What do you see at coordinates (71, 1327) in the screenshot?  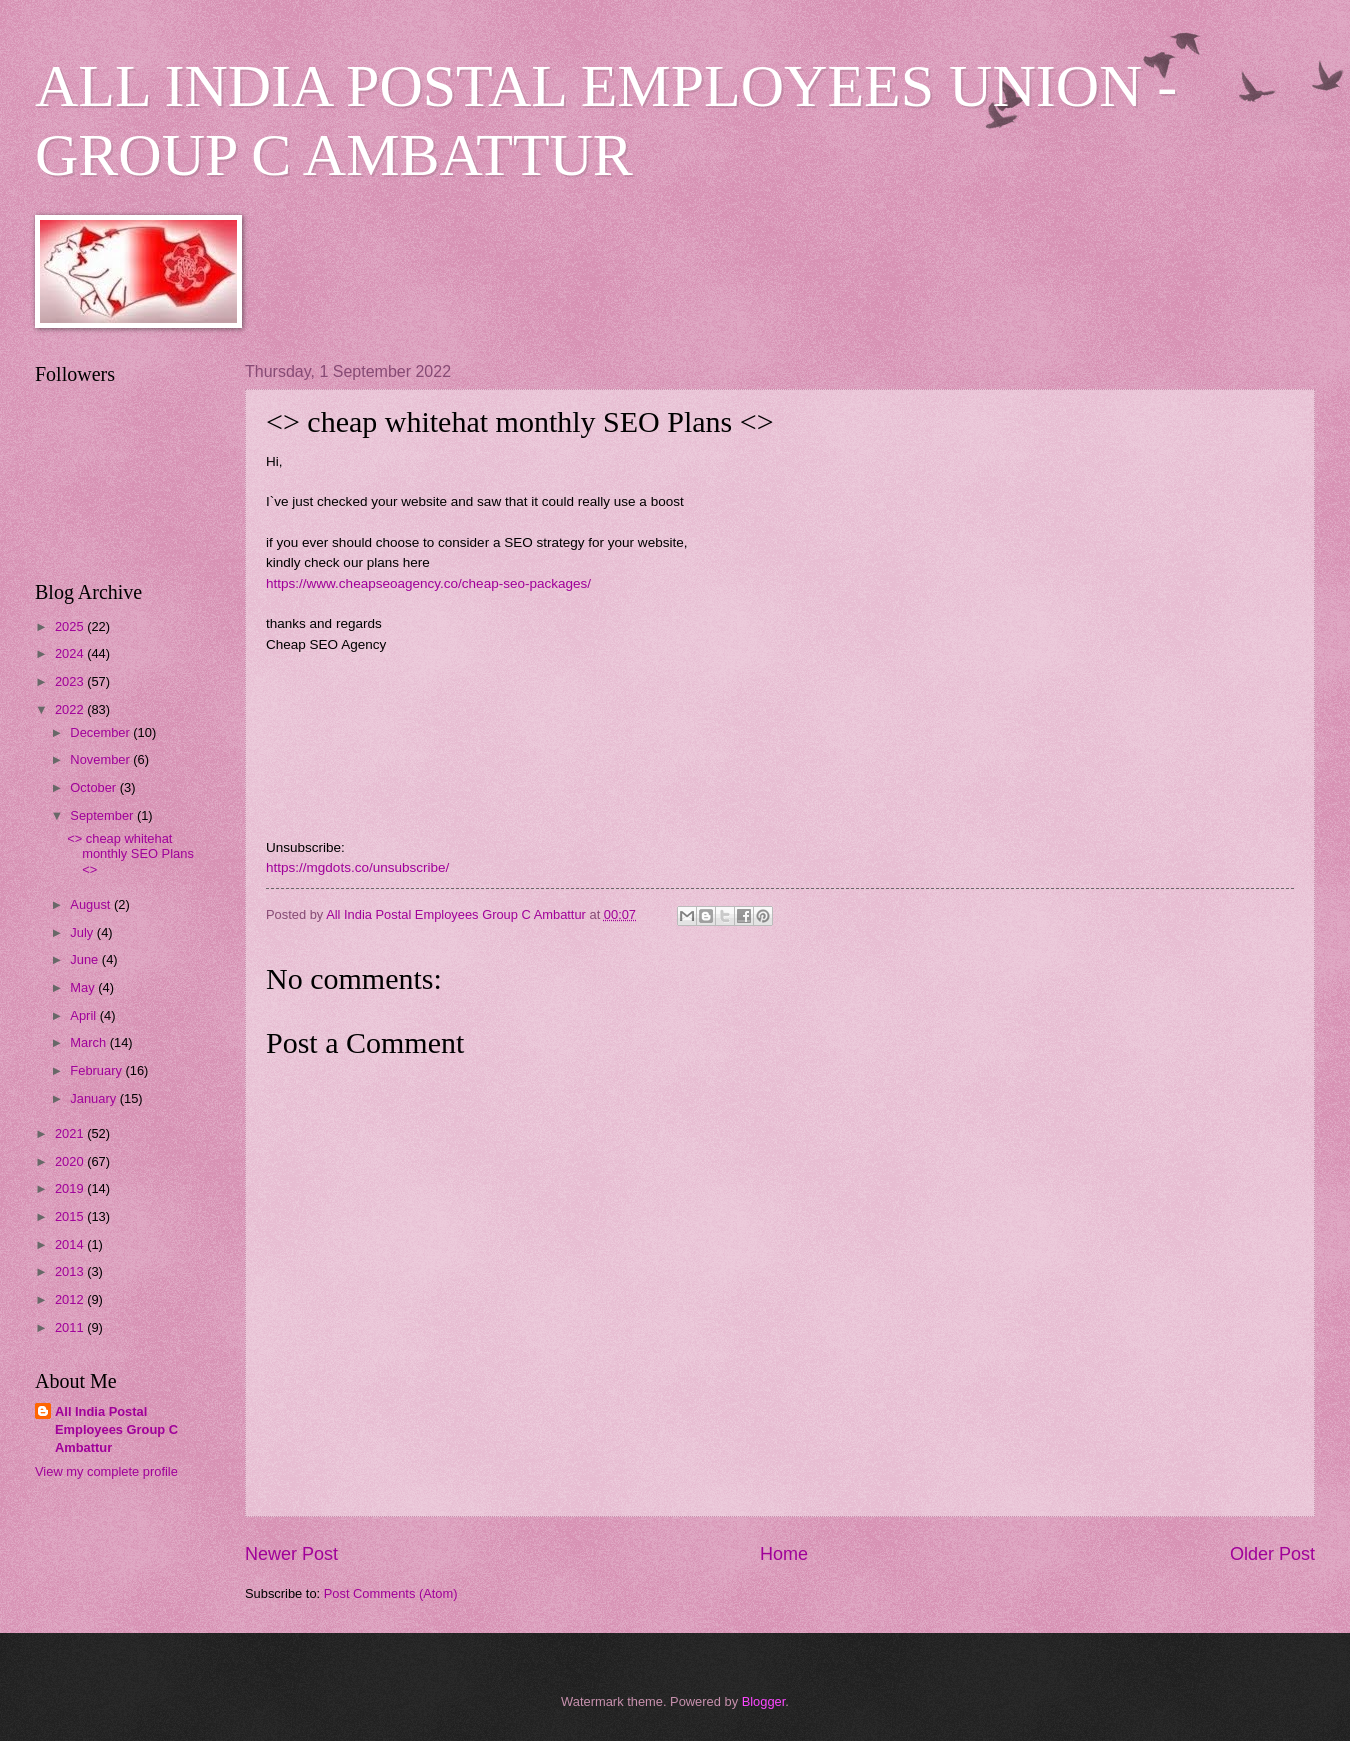 I see `2011` at bounding box center [71, 1327].